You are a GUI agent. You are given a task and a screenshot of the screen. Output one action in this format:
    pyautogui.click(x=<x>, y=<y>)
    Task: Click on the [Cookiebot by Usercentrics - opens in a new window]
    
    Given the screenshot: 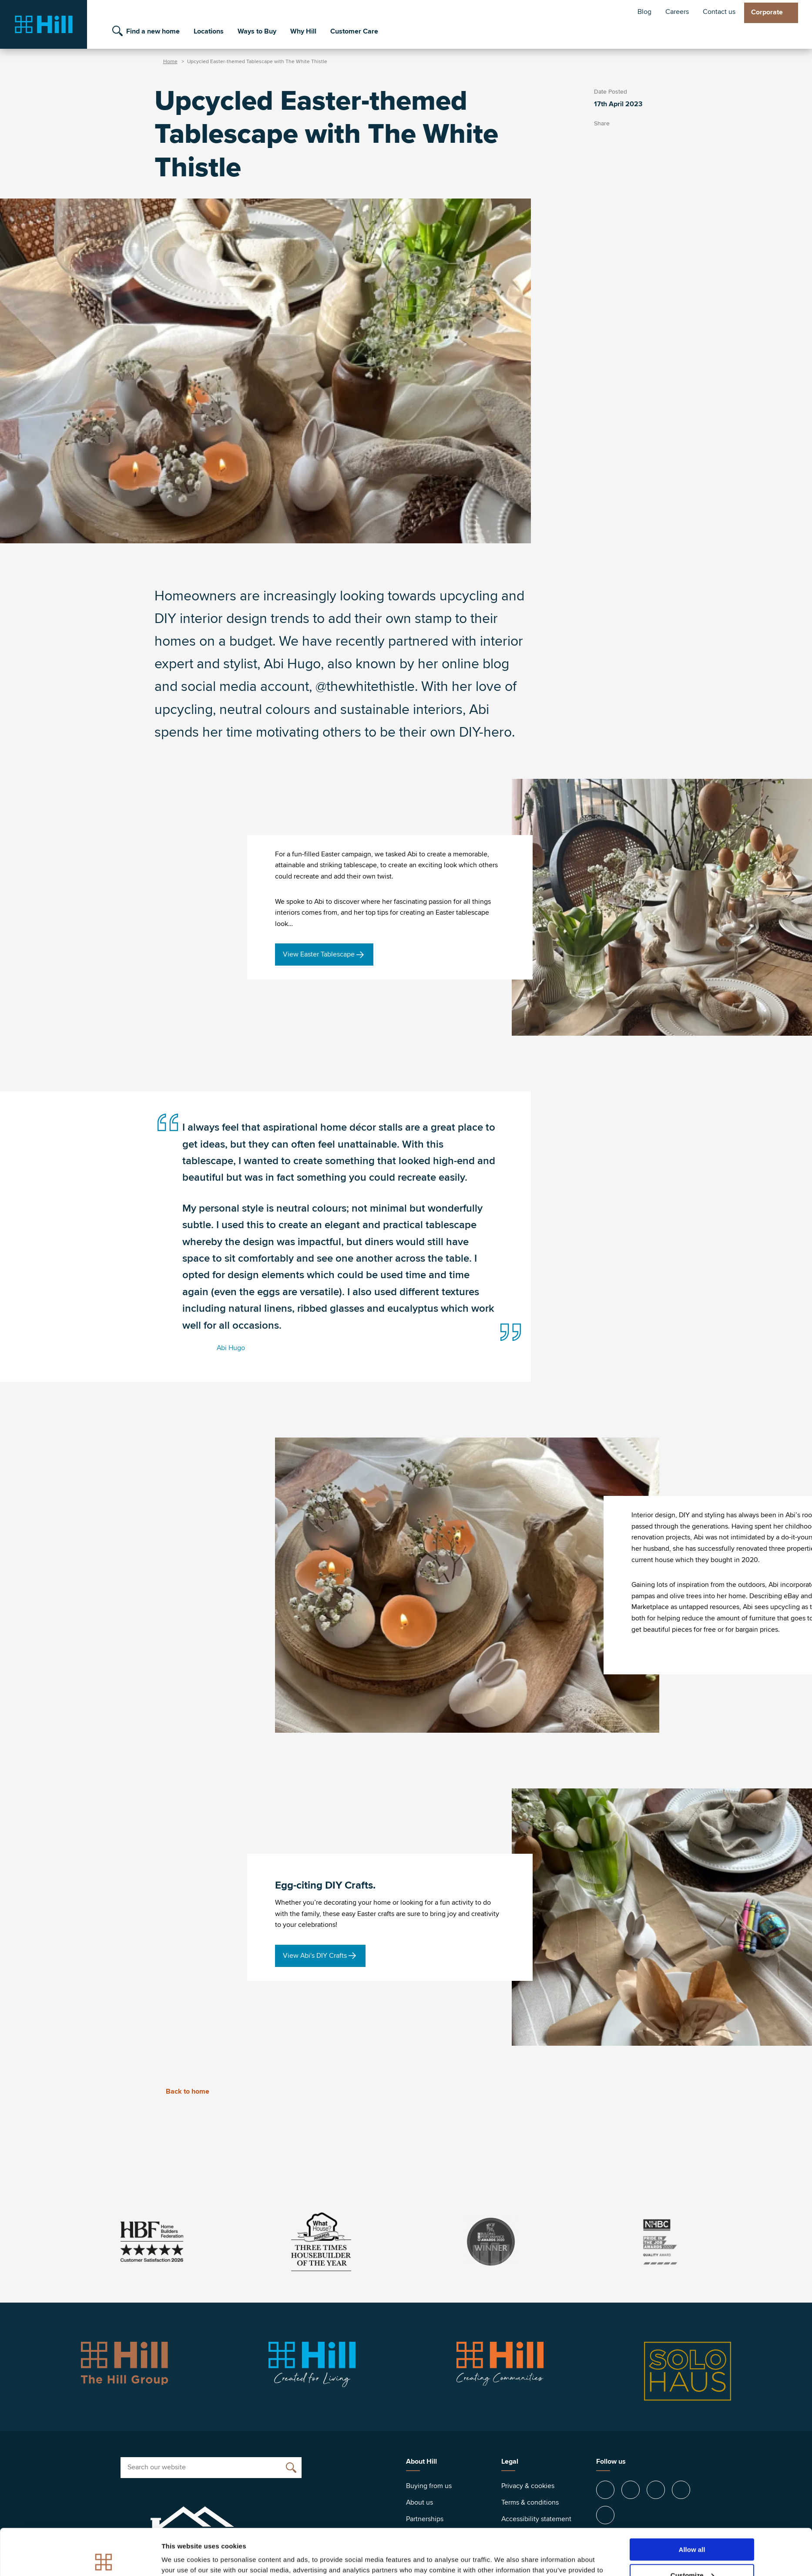 What is the action you would take?
    pyautogui.click(x=104, y=2559)
    